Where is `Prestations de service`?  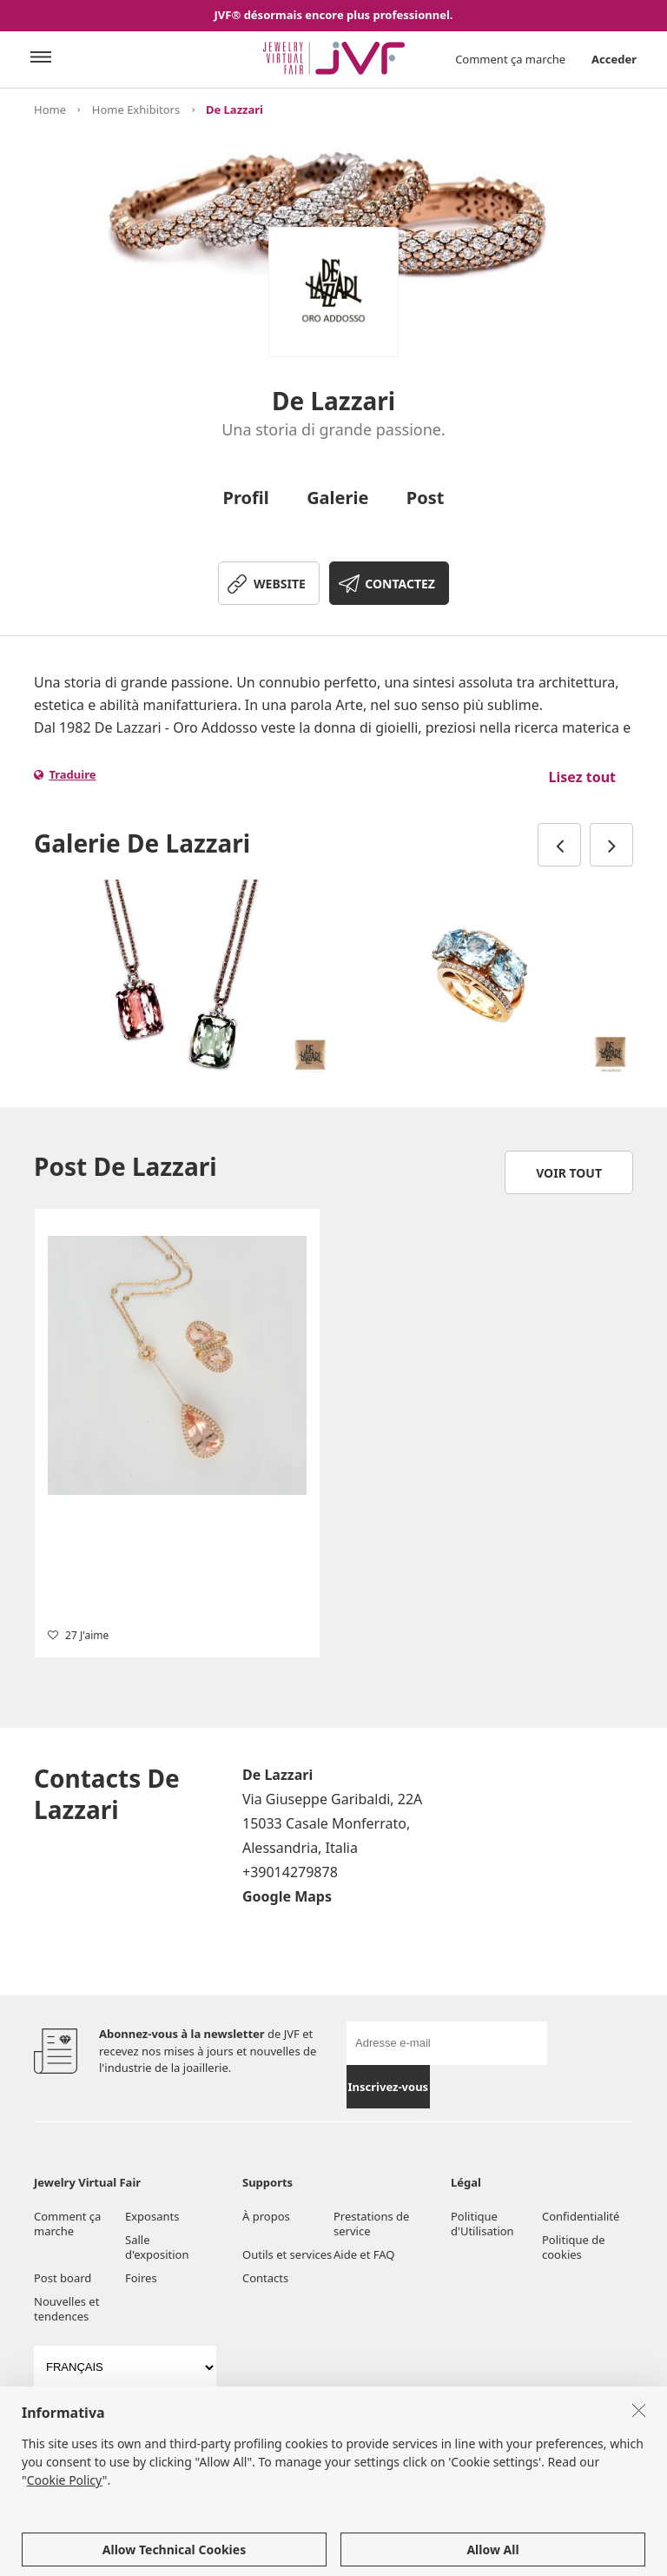 Prestations de service is located at coordinates (371, 2223).